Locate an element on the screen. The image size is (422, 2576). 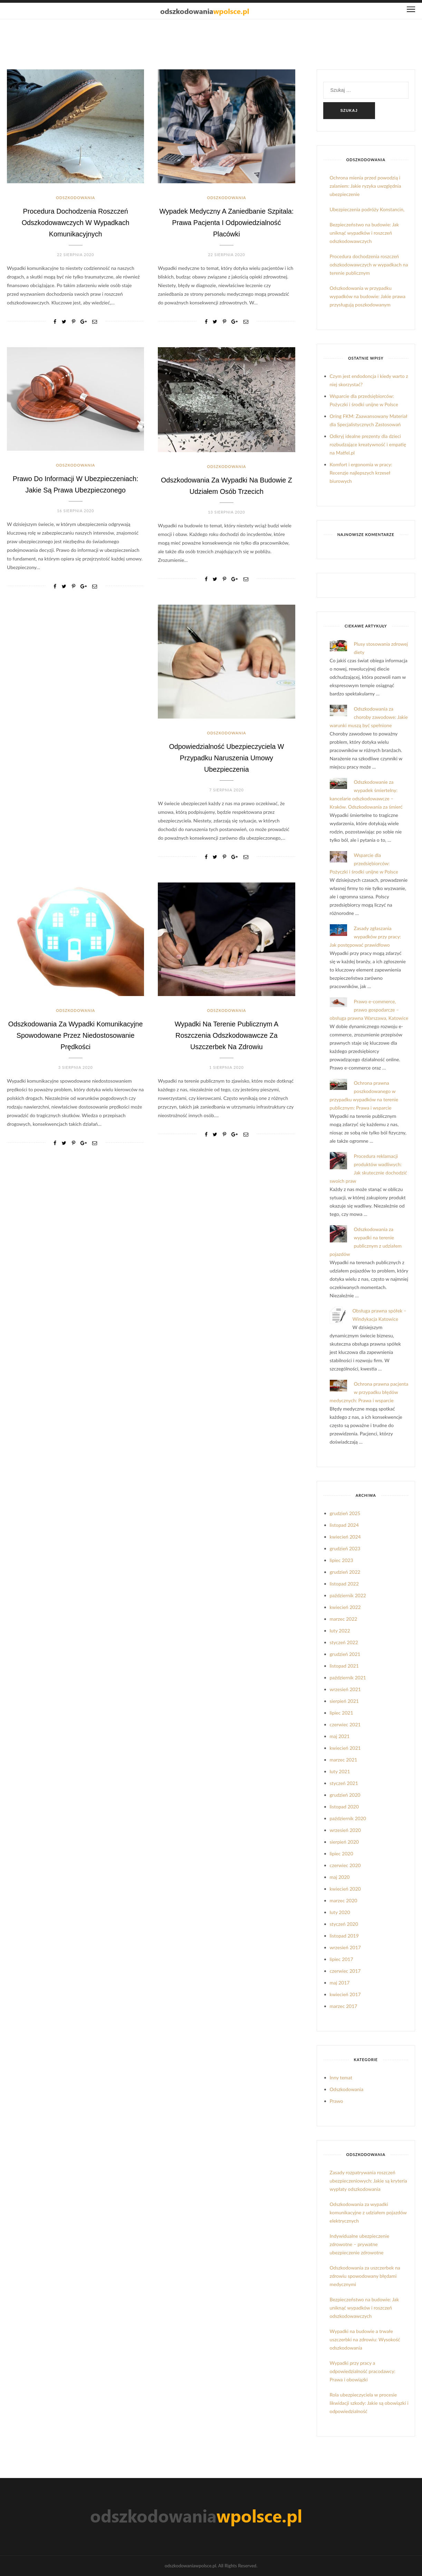
Inny temat is located at coordinates (341, 2077).